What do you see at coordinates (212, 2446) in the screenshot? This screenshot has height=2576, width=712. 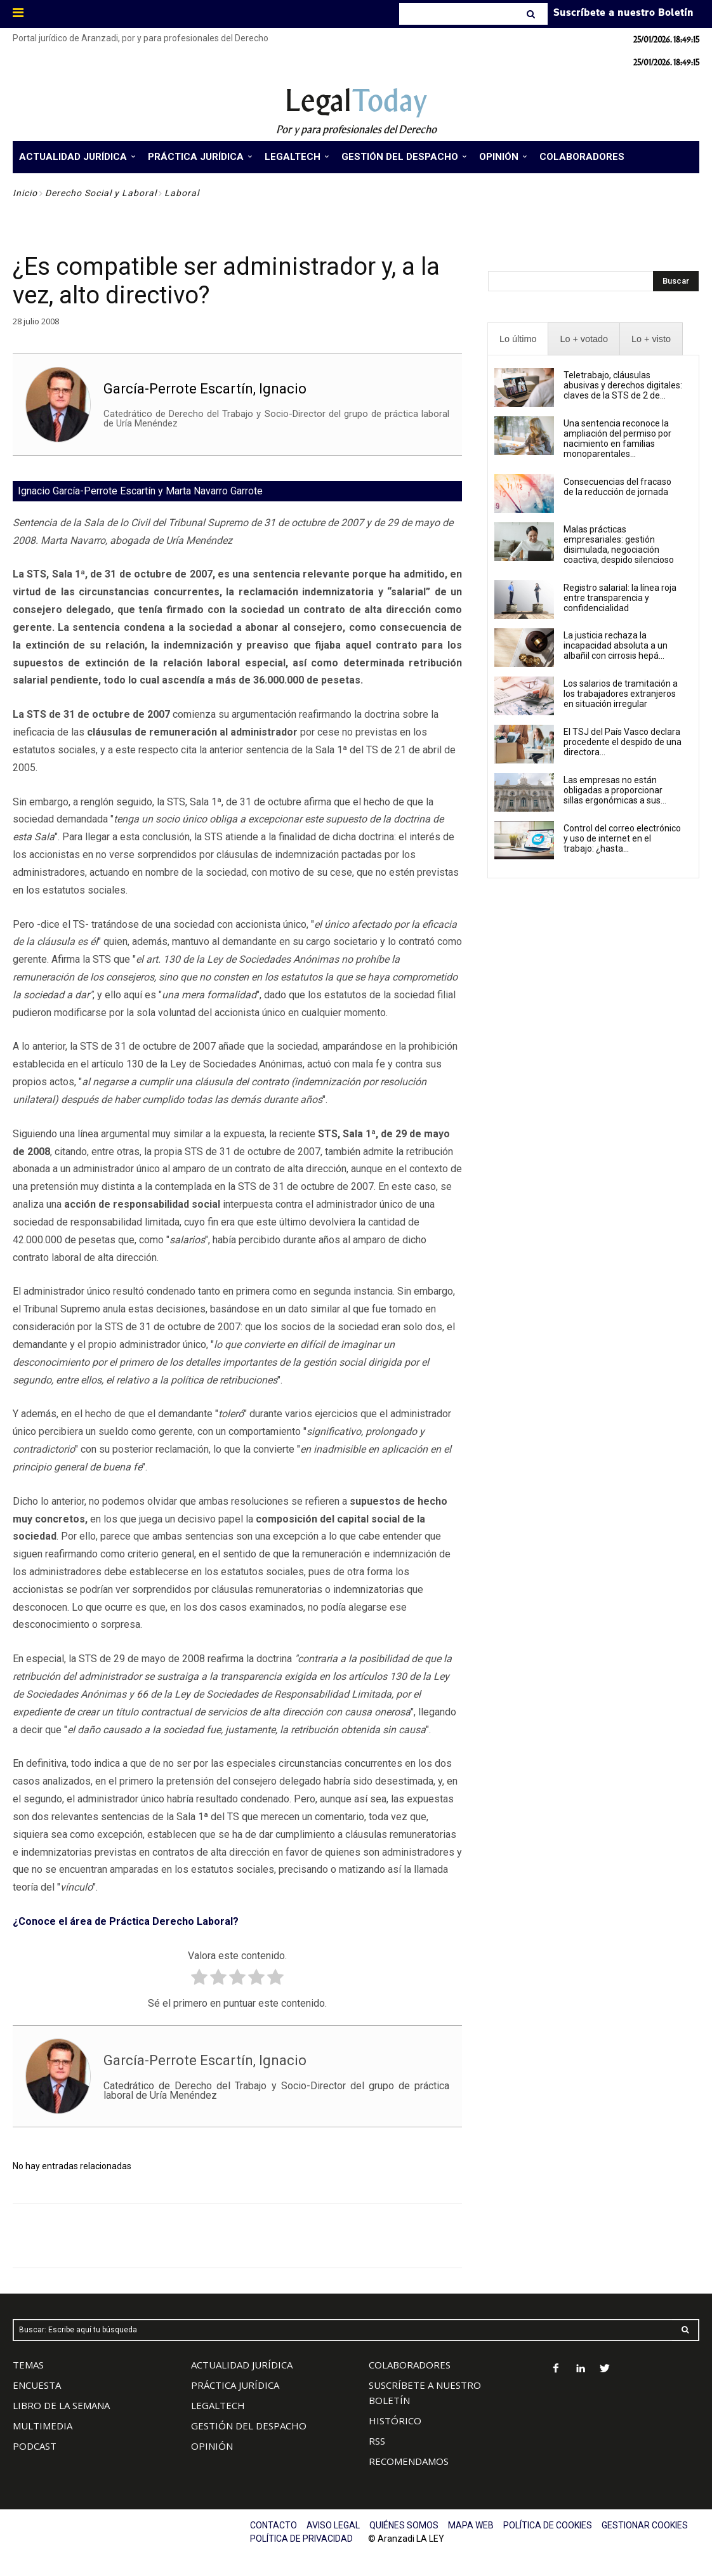 I see `OPINIÓN` at bounding box center [212, 2446].